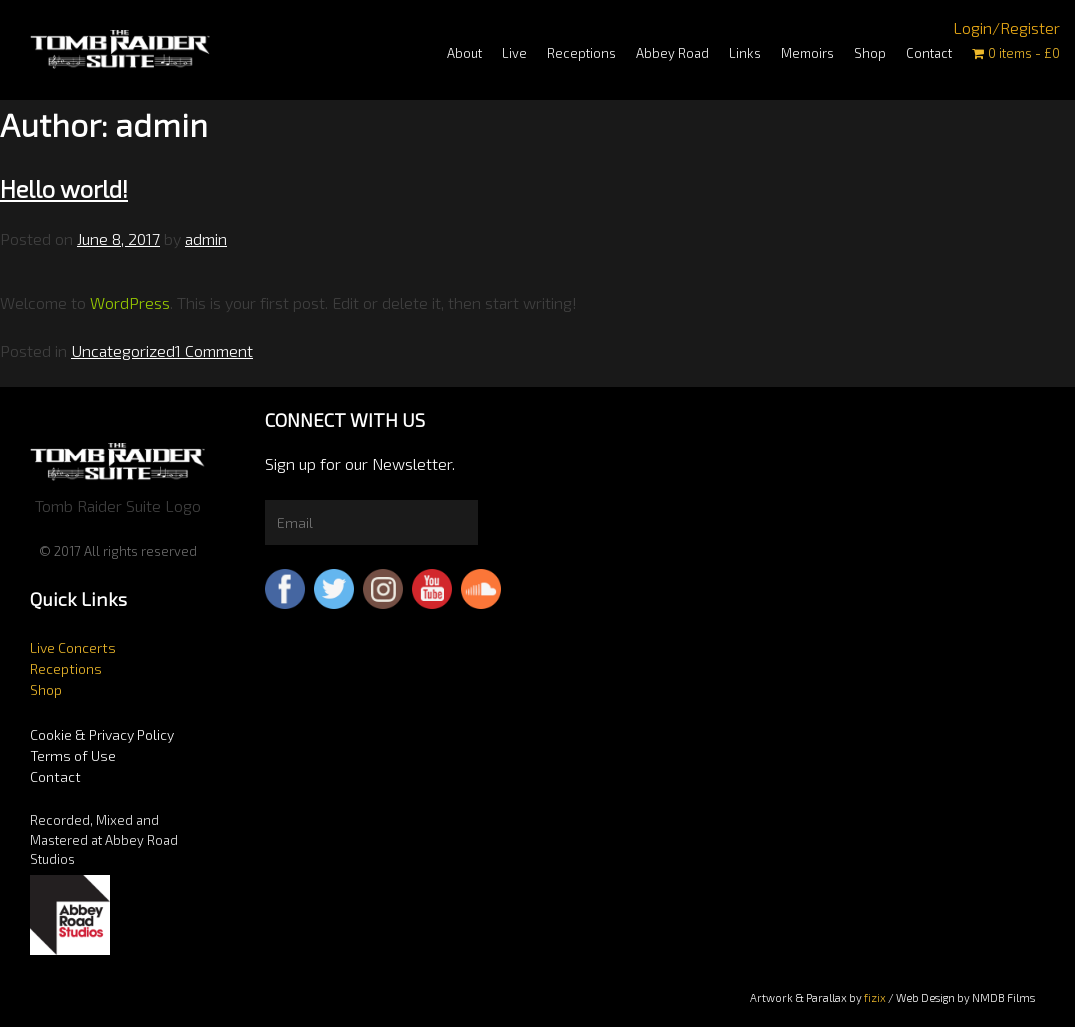 The width and height of the screenshot is (1075, 1027). I want to click on Abbey Road, so click(672, 53).